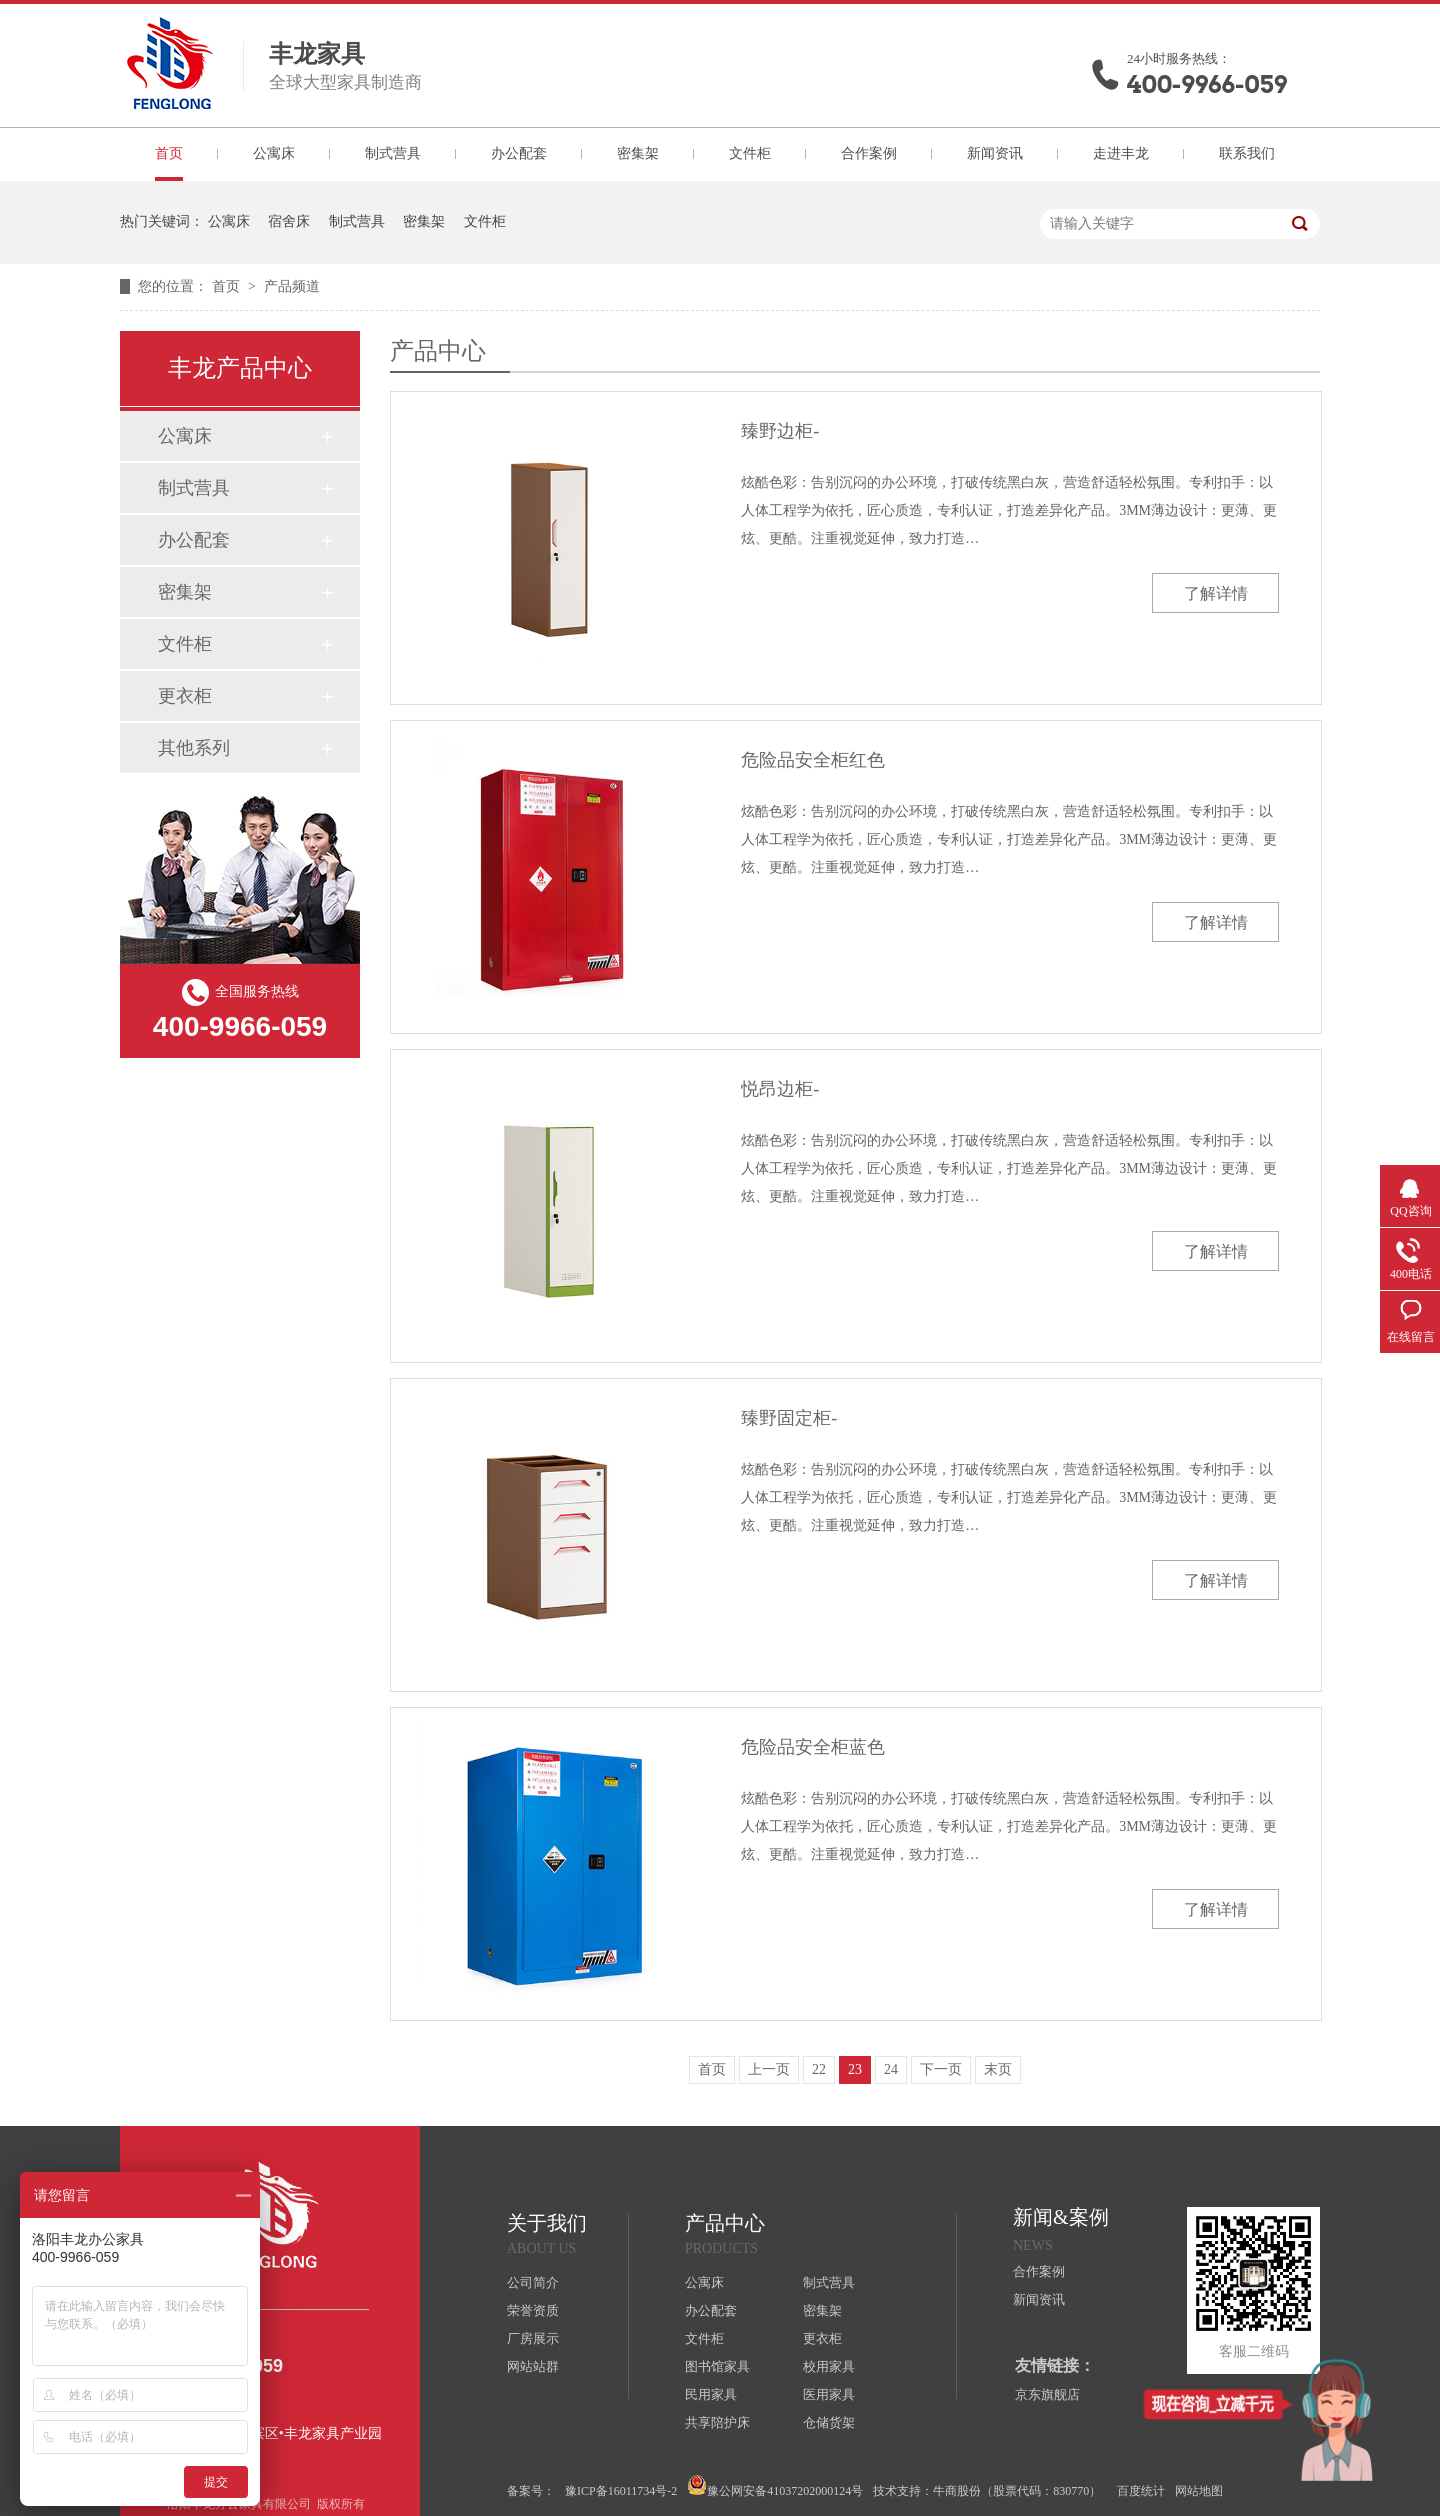 Image resolution: width=1440 pixels, height=2516 pixels. Describe the element at coordinates (750, 153) in the screenshot. I see `文件柜` at that location.